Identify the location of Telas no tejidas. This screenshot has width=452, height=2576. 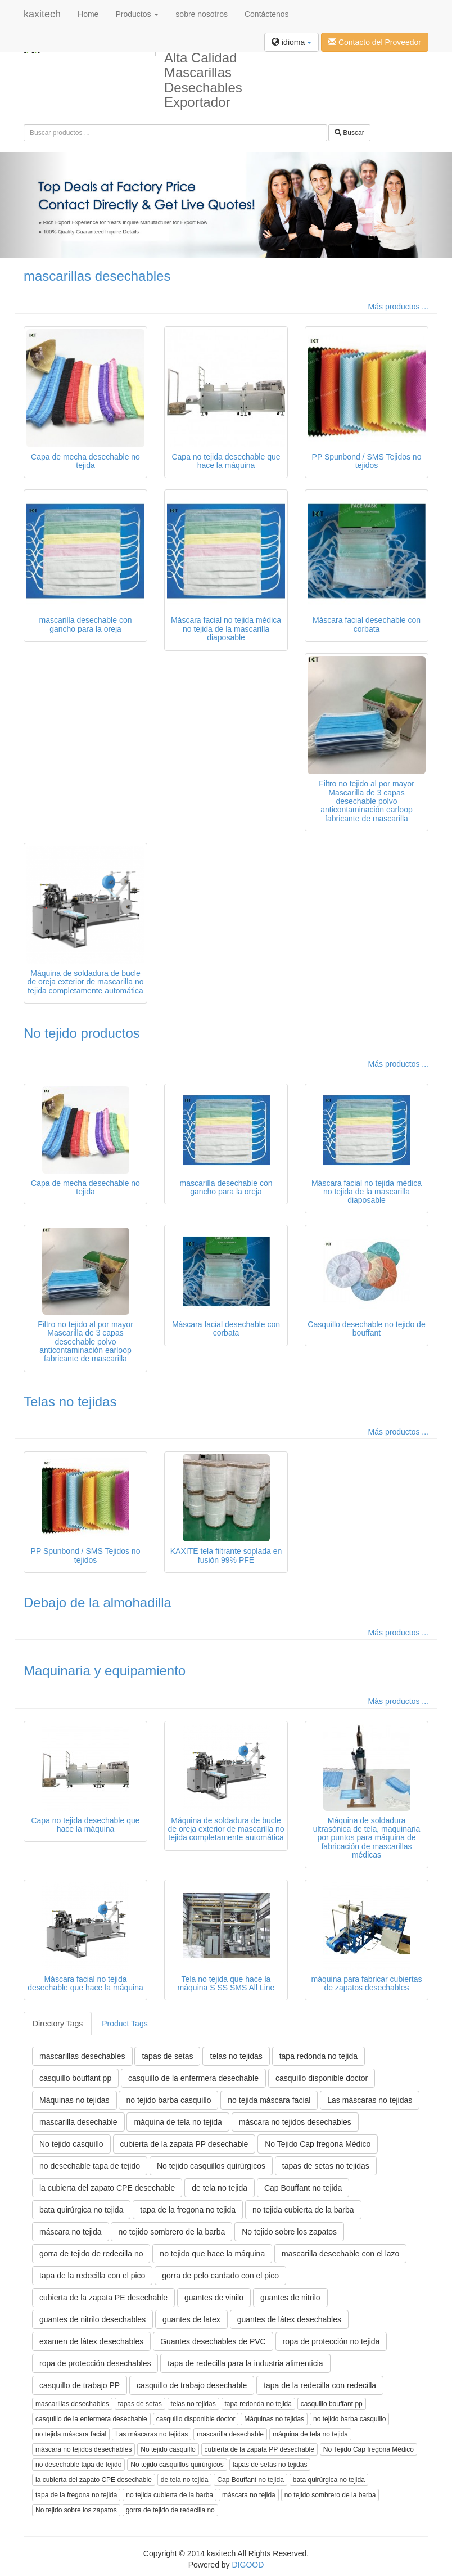
(70, 1401).